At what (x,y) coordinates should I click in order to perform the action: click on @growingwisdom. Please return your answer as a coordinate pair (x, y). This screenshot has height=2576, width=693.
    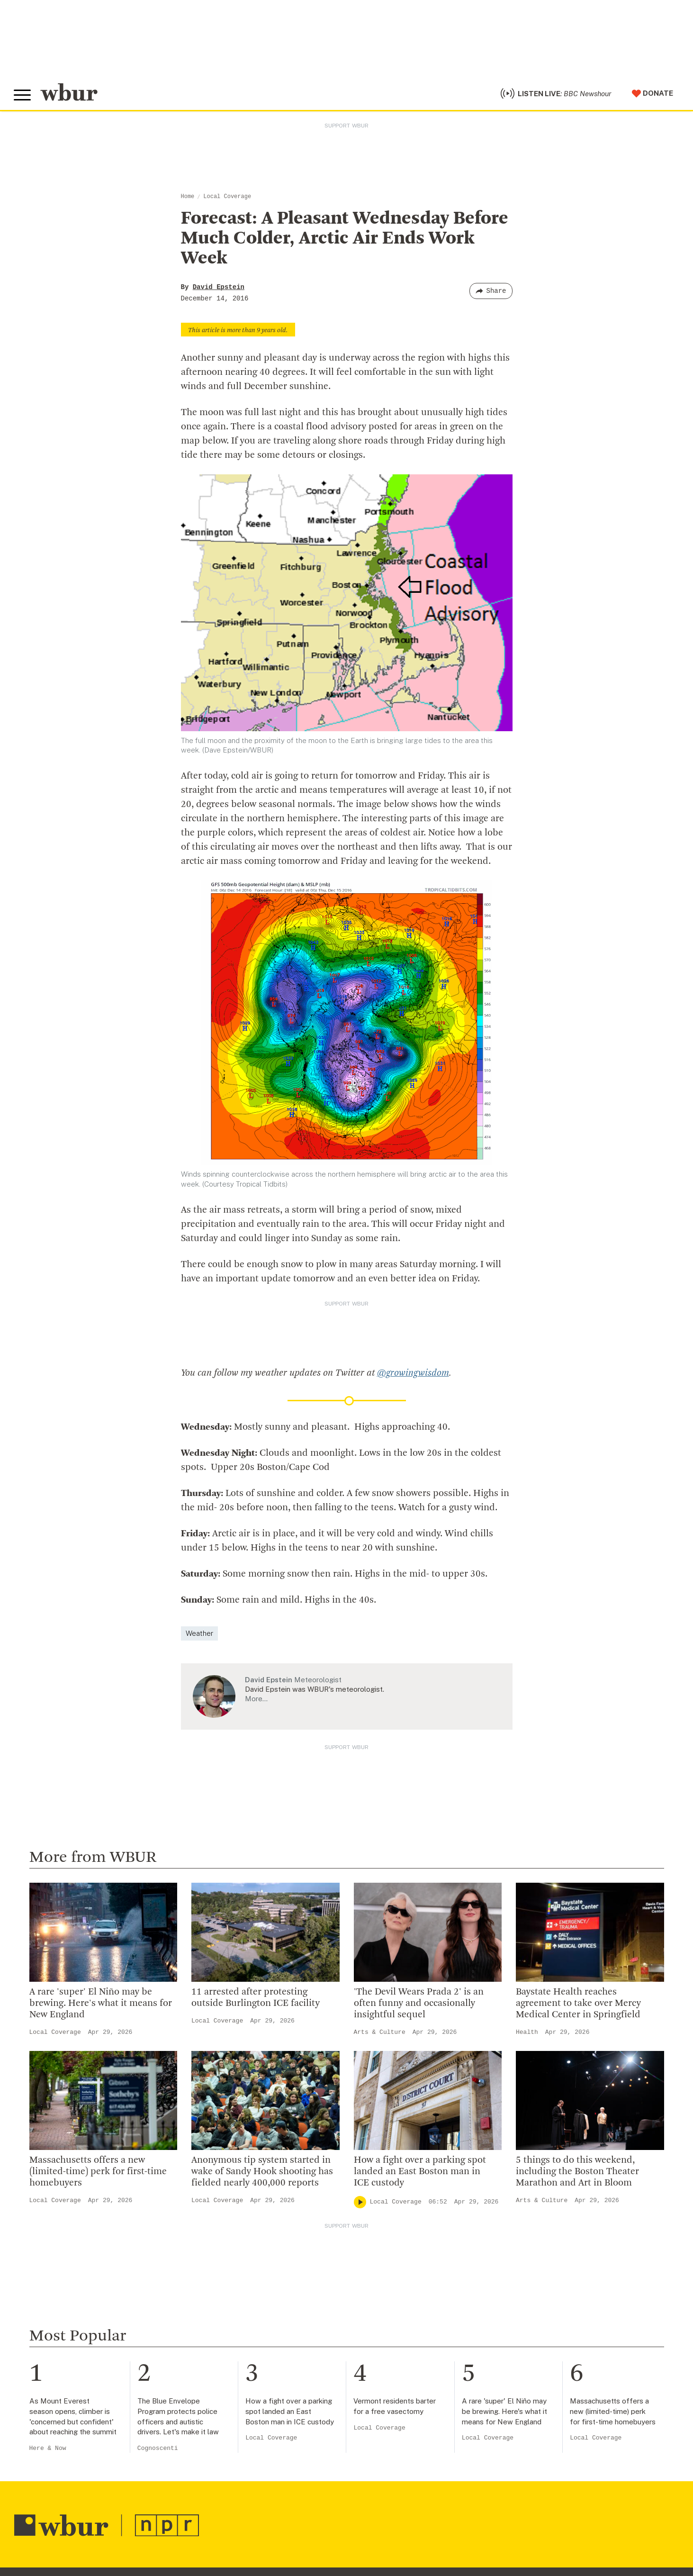
    Looking at the image, I should click on (413, 1375).